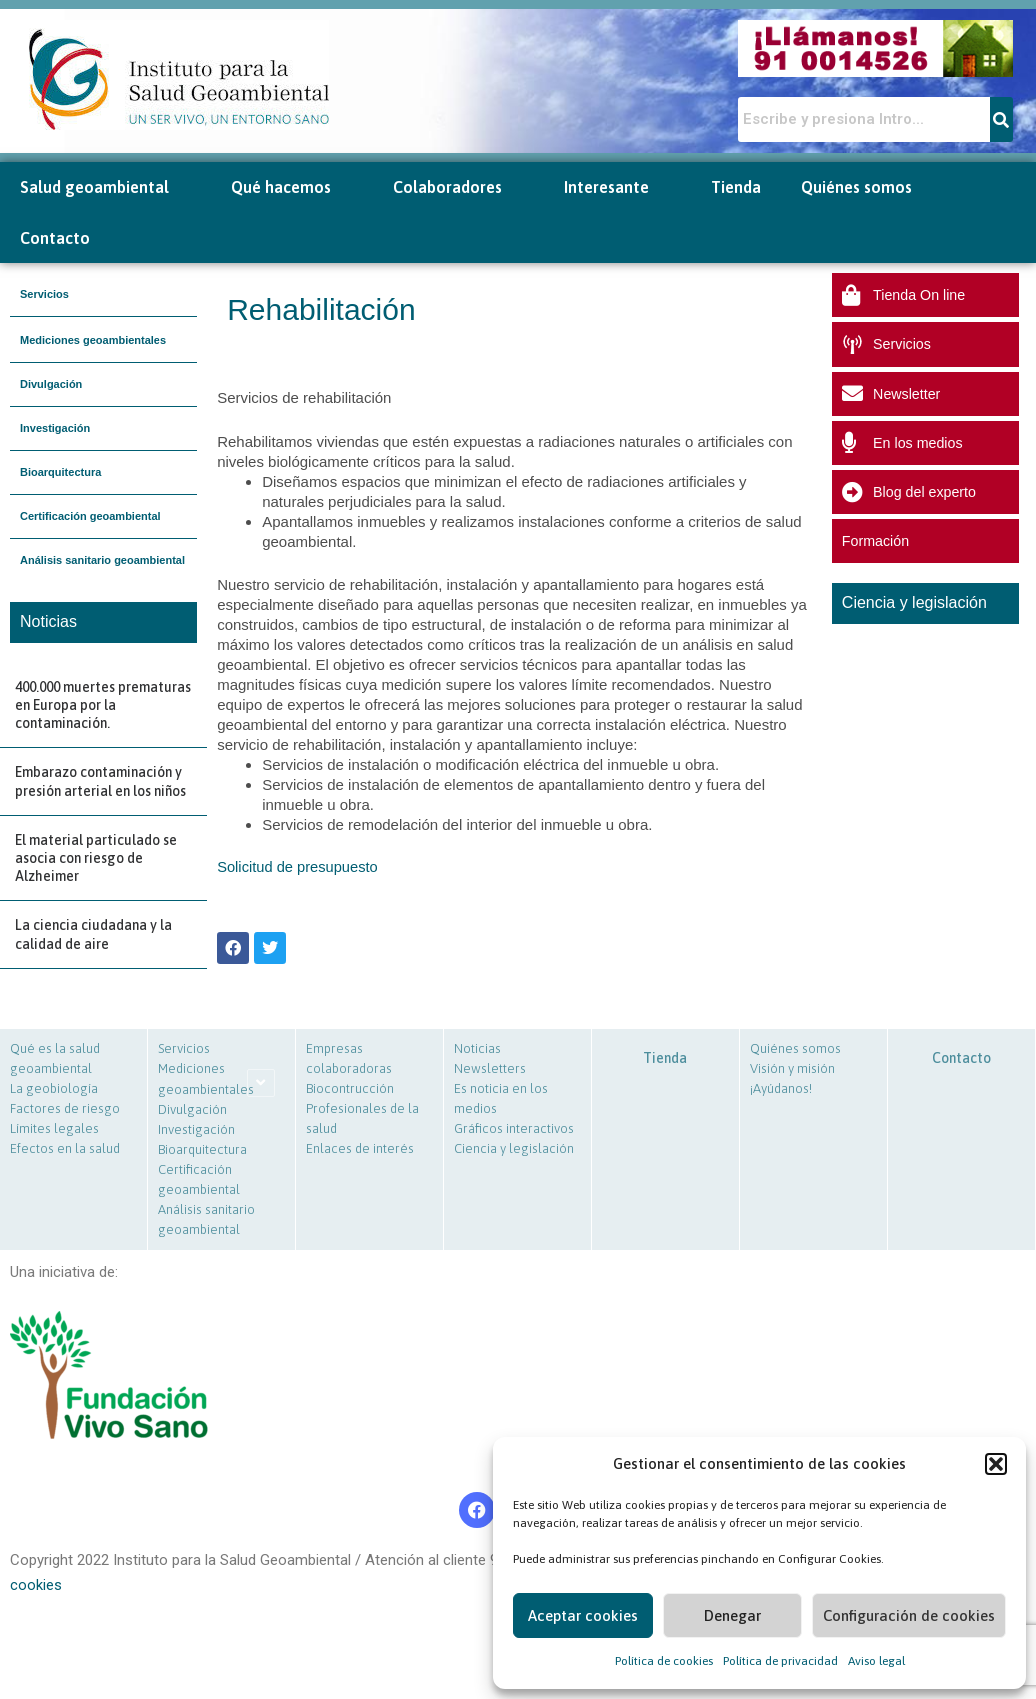 This screenshot has width=1036, height=1699. Describe the element at coordinates (102, 560) in the screenshot. I see `Análisis sanitario geoambiental` at that location.